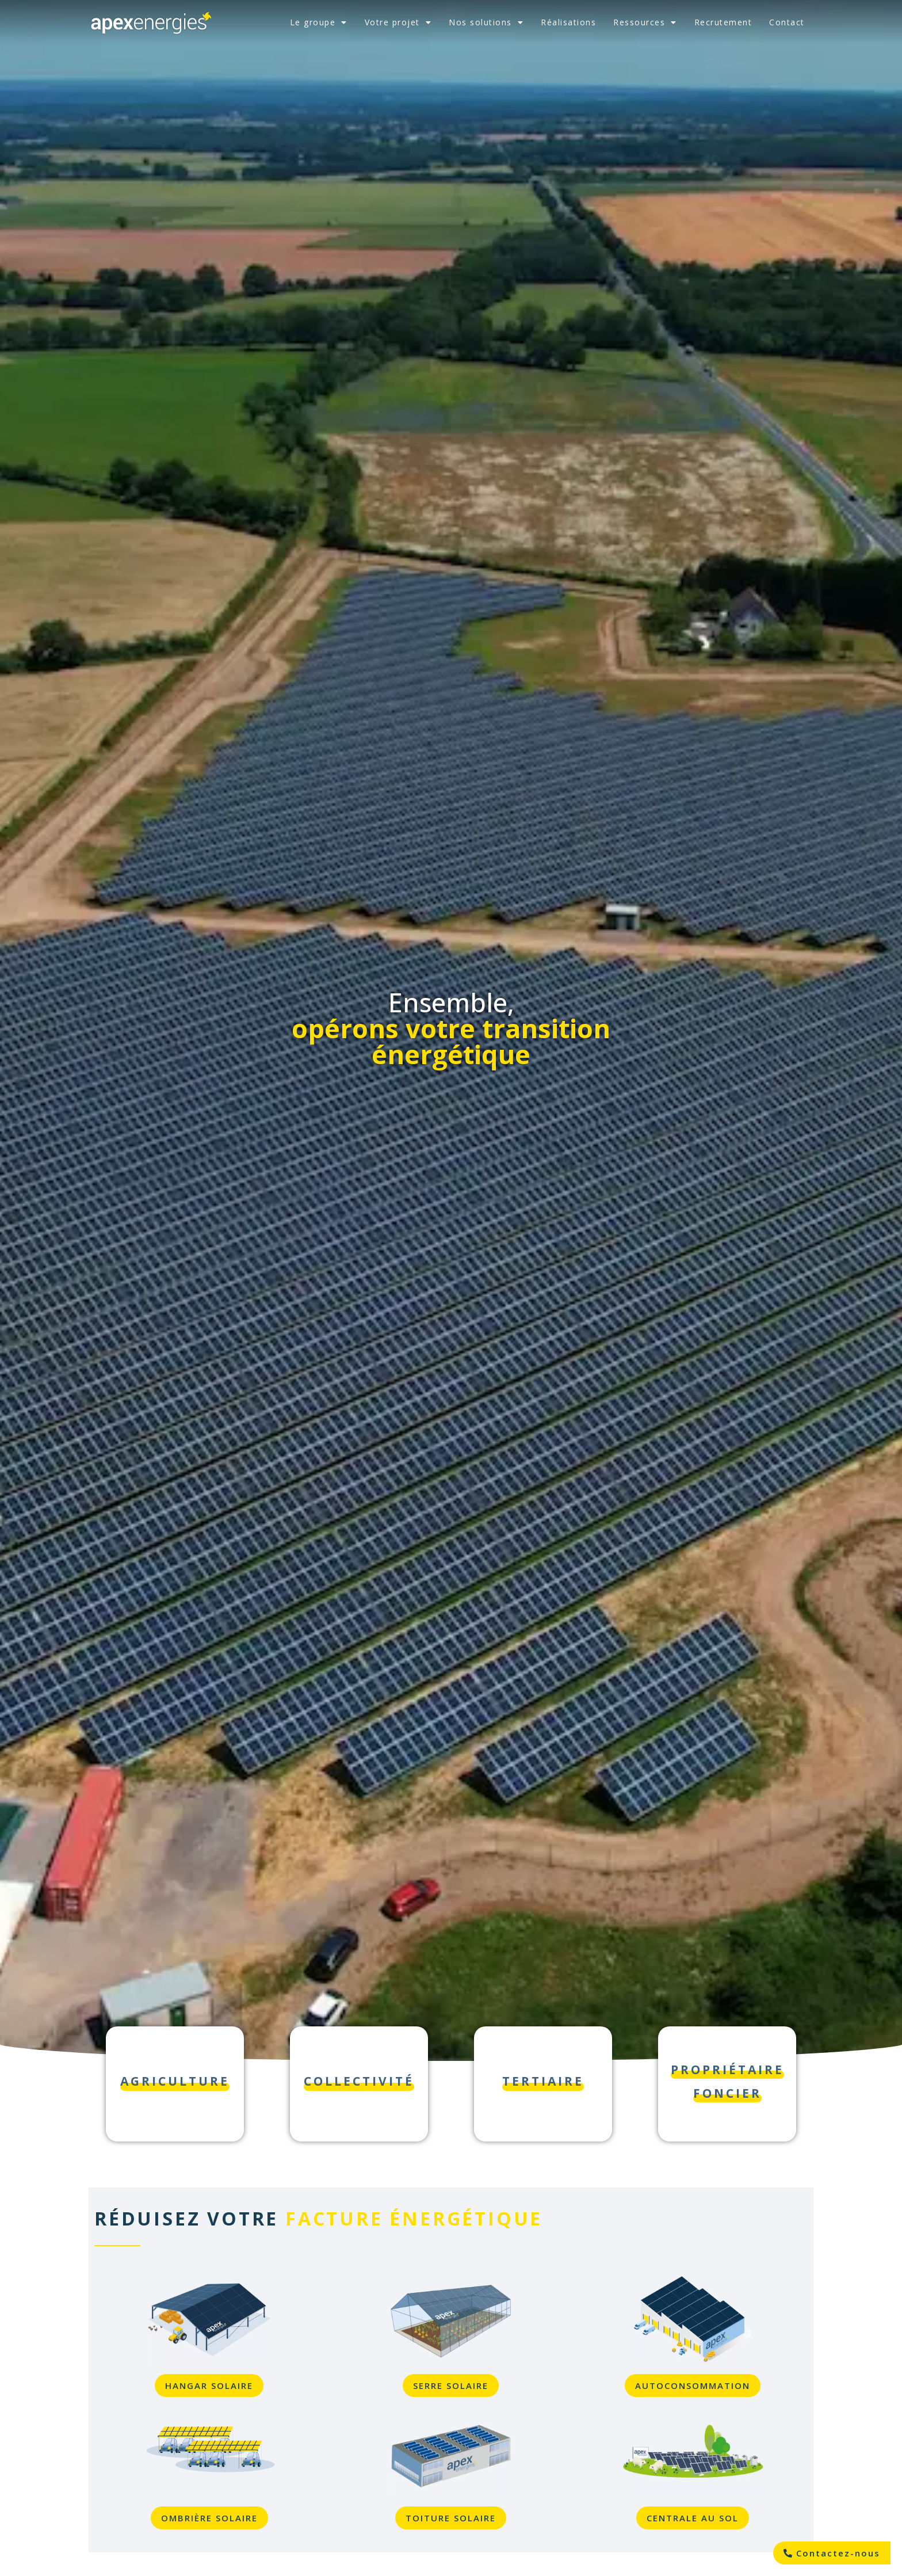 The height and width of the screenshot is (2576, 902). I want to click on Recrutement, so click(723, 22).